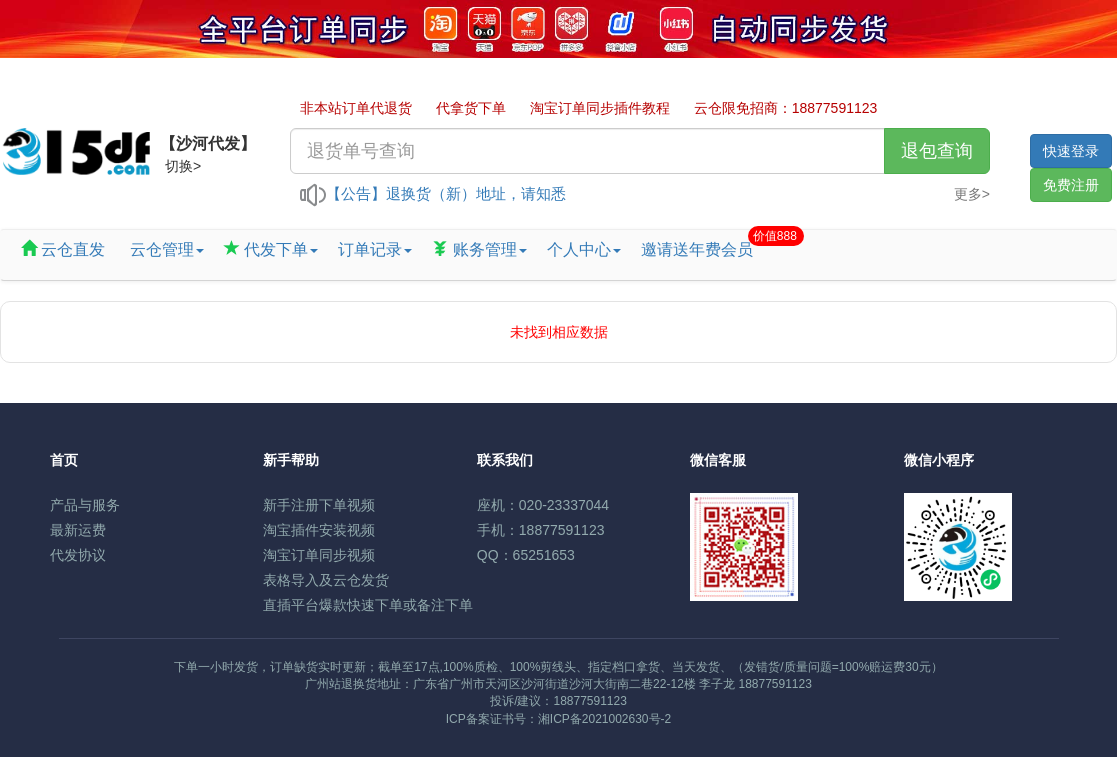 The image size is (1117, 757). Describe the element at coordinates (368, 605) in the screenshot. I see `直插平台爆款快速下单或备注下单` at that location.